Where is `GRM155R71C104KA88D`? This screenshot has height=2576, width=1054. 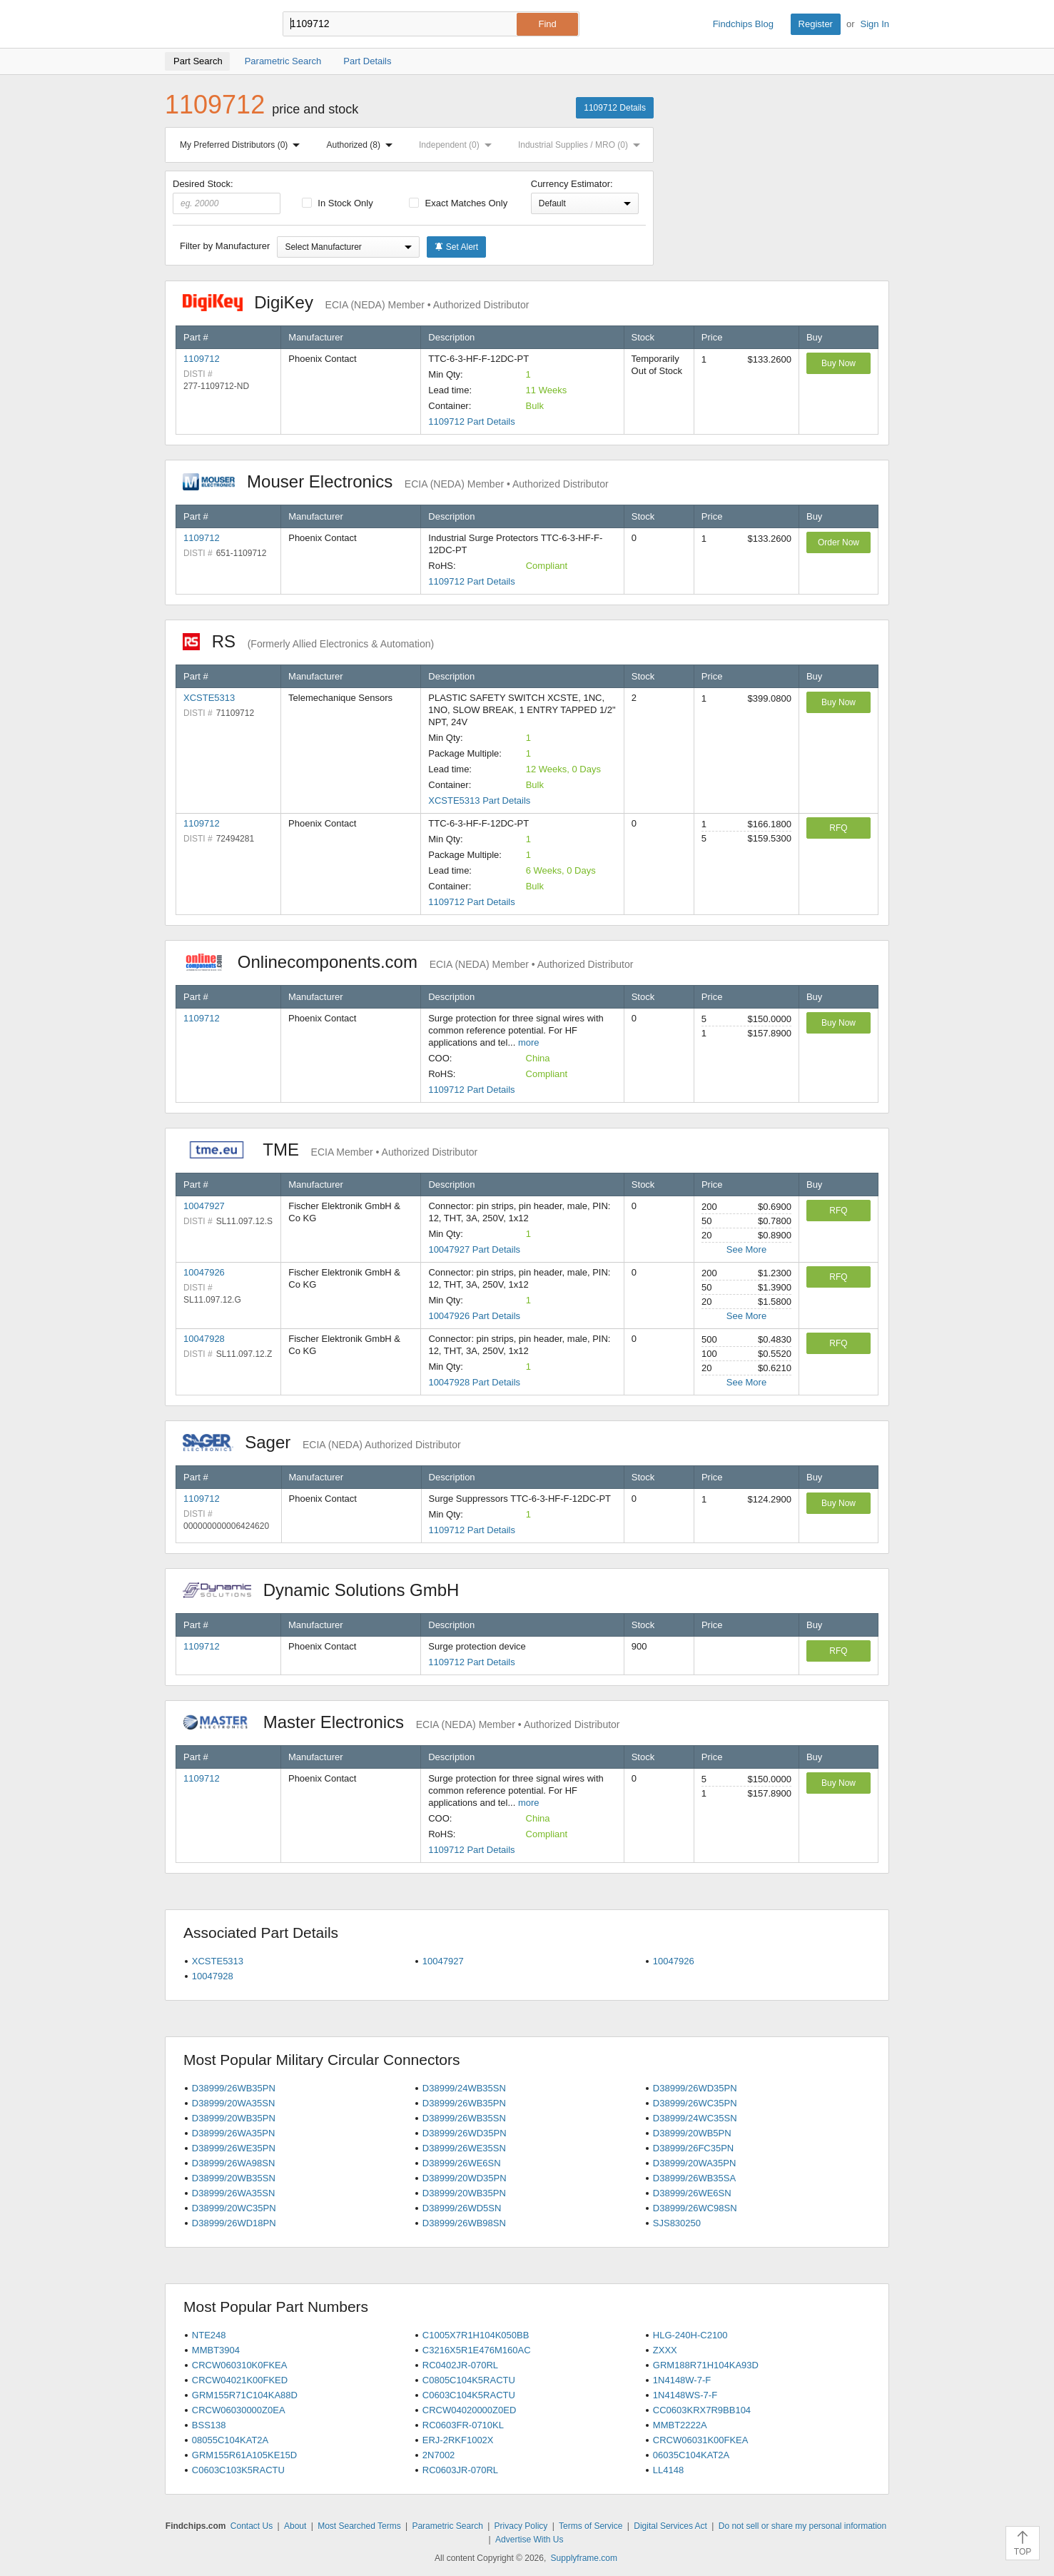
GRM155R71C104KA88D is located at coordinates (245, 2395).